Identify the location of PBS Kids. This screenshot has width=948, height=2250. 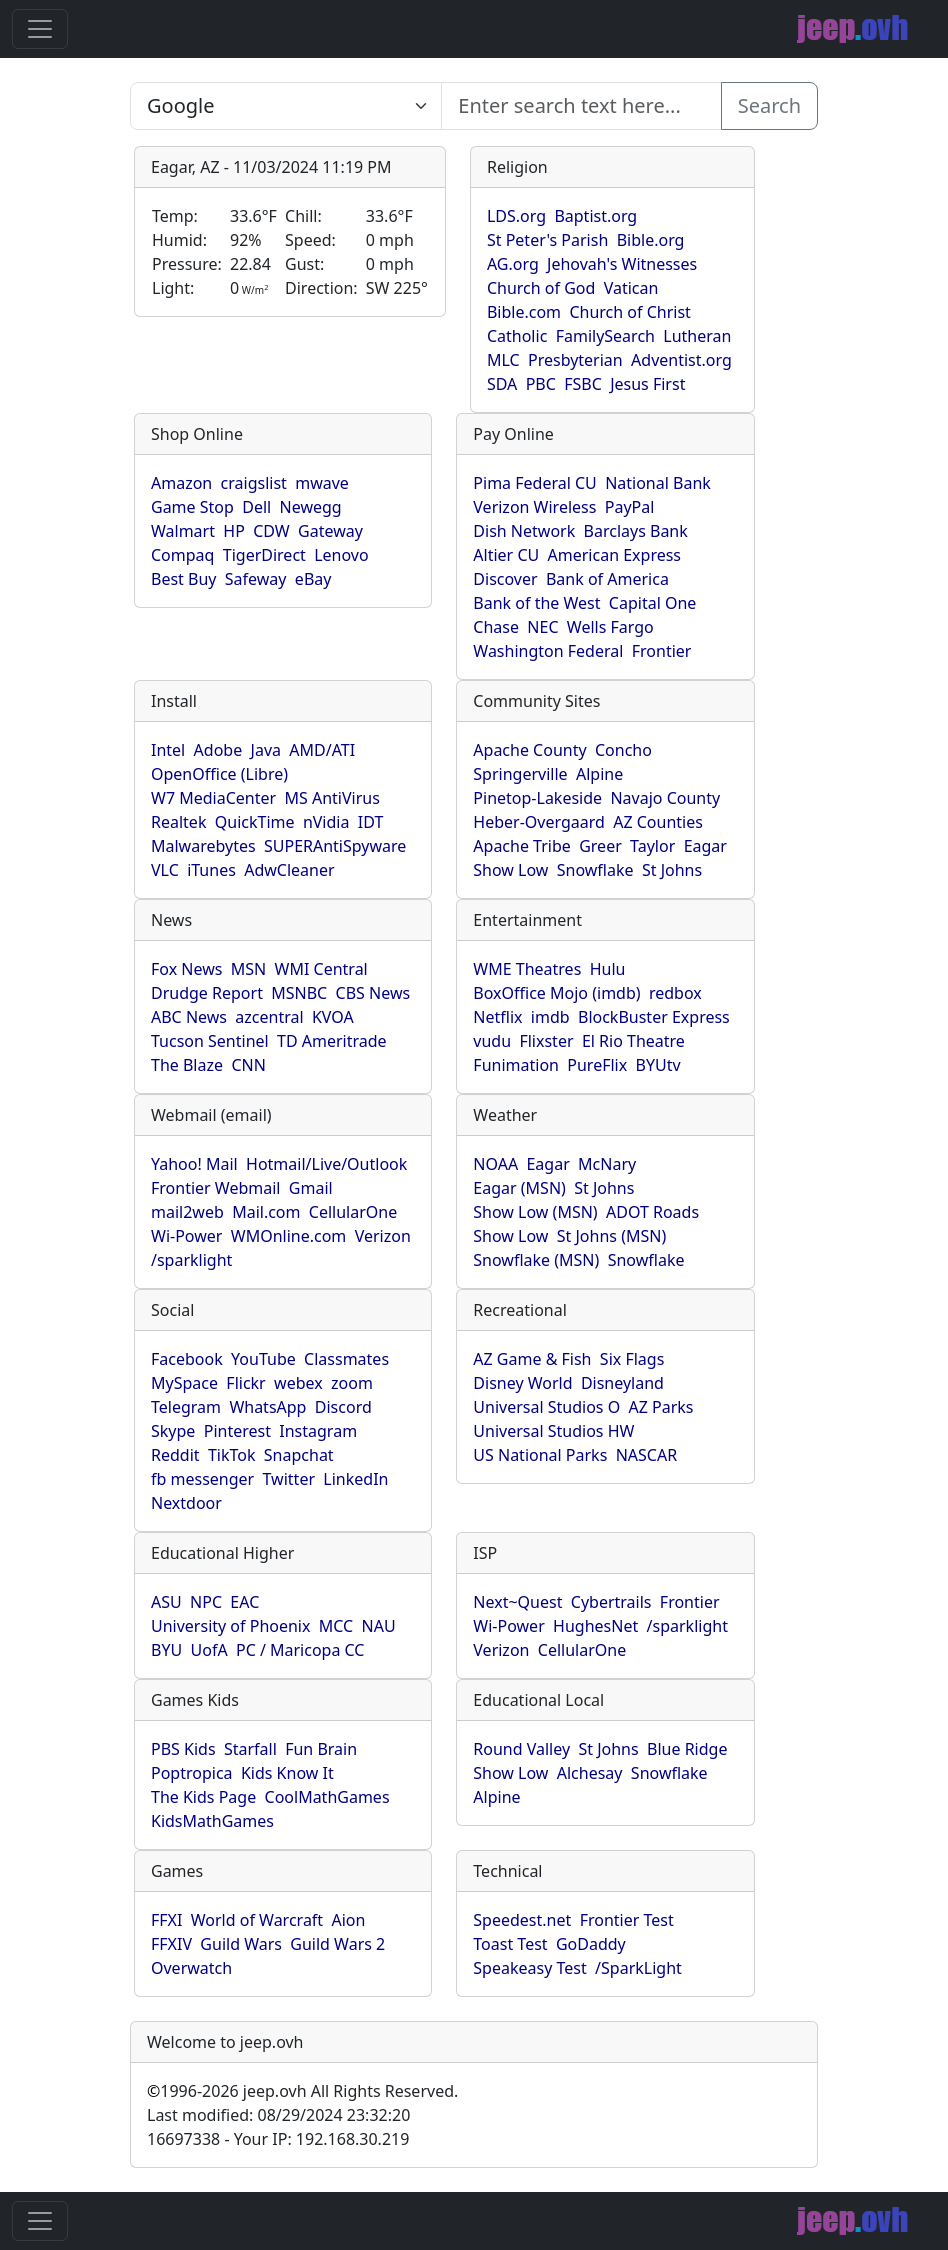
(183, 1749).